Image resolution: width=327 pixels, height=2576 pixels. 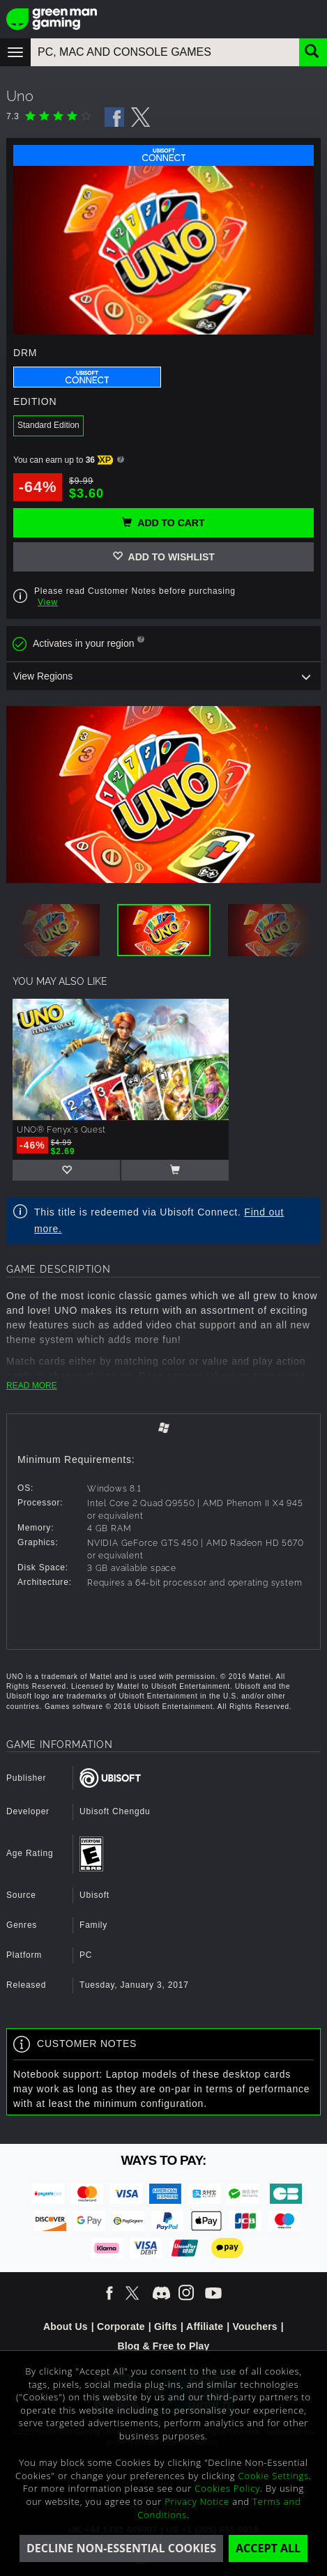 I want to click on Privacy Notice, so click(x=197, y=2501).